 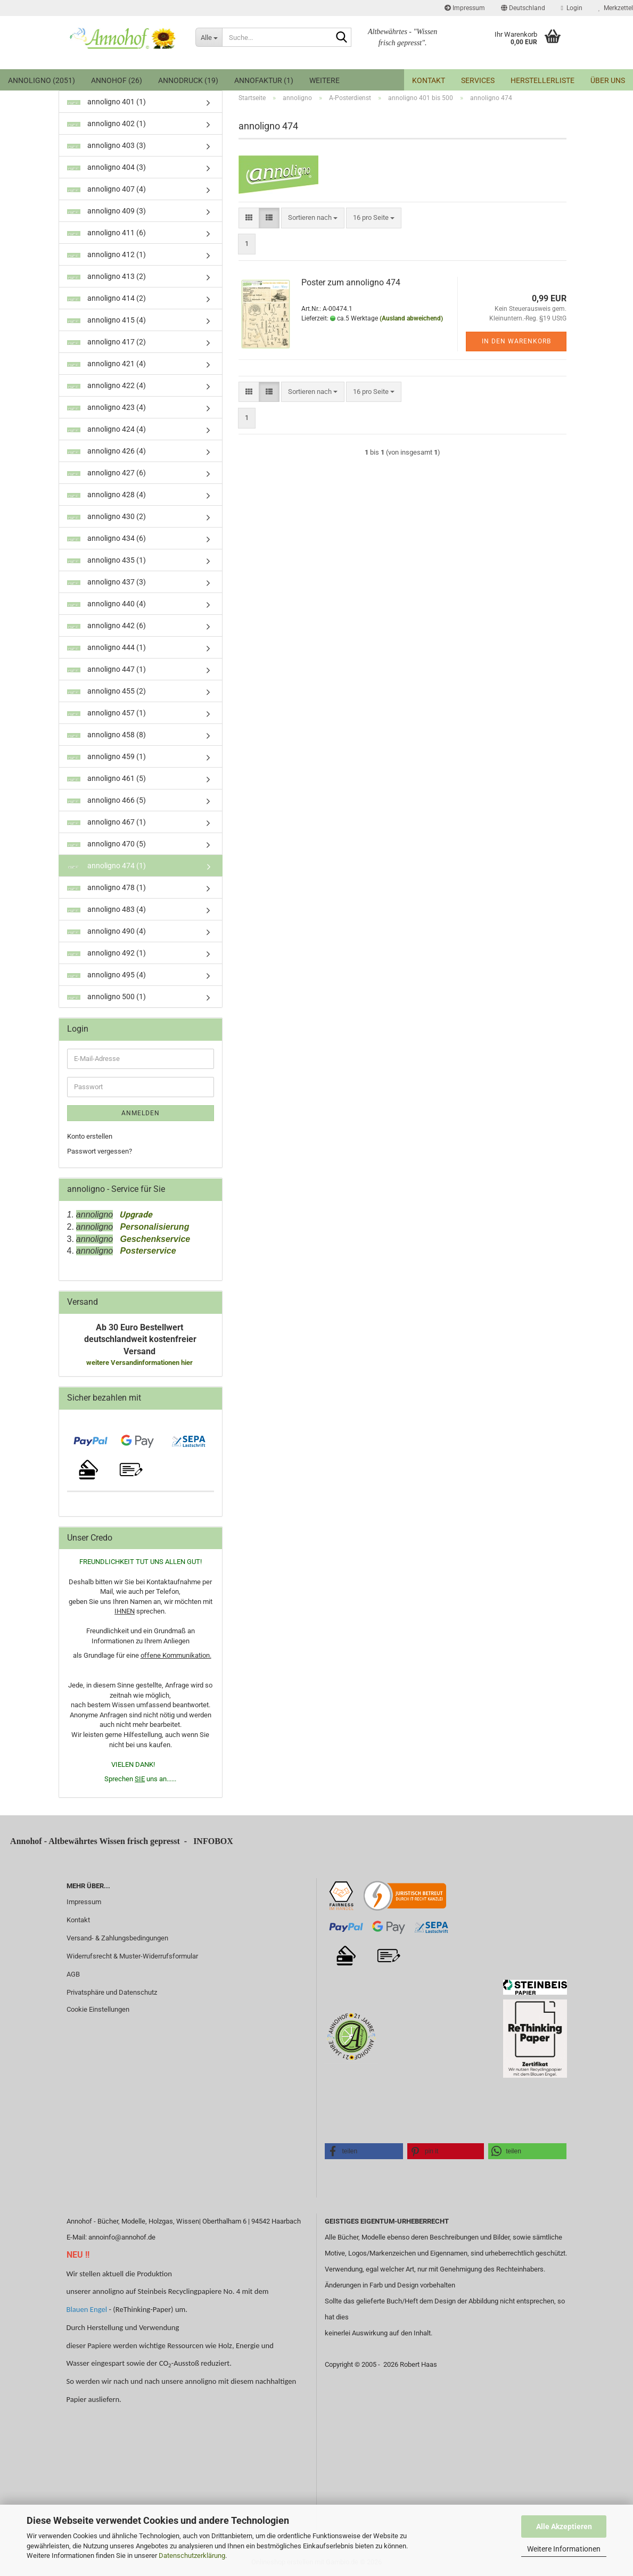 What do you see at coordinates (106, 254) in the screenshot?
I see `annoligno 412 (1)` at bounding box center [106, 254].